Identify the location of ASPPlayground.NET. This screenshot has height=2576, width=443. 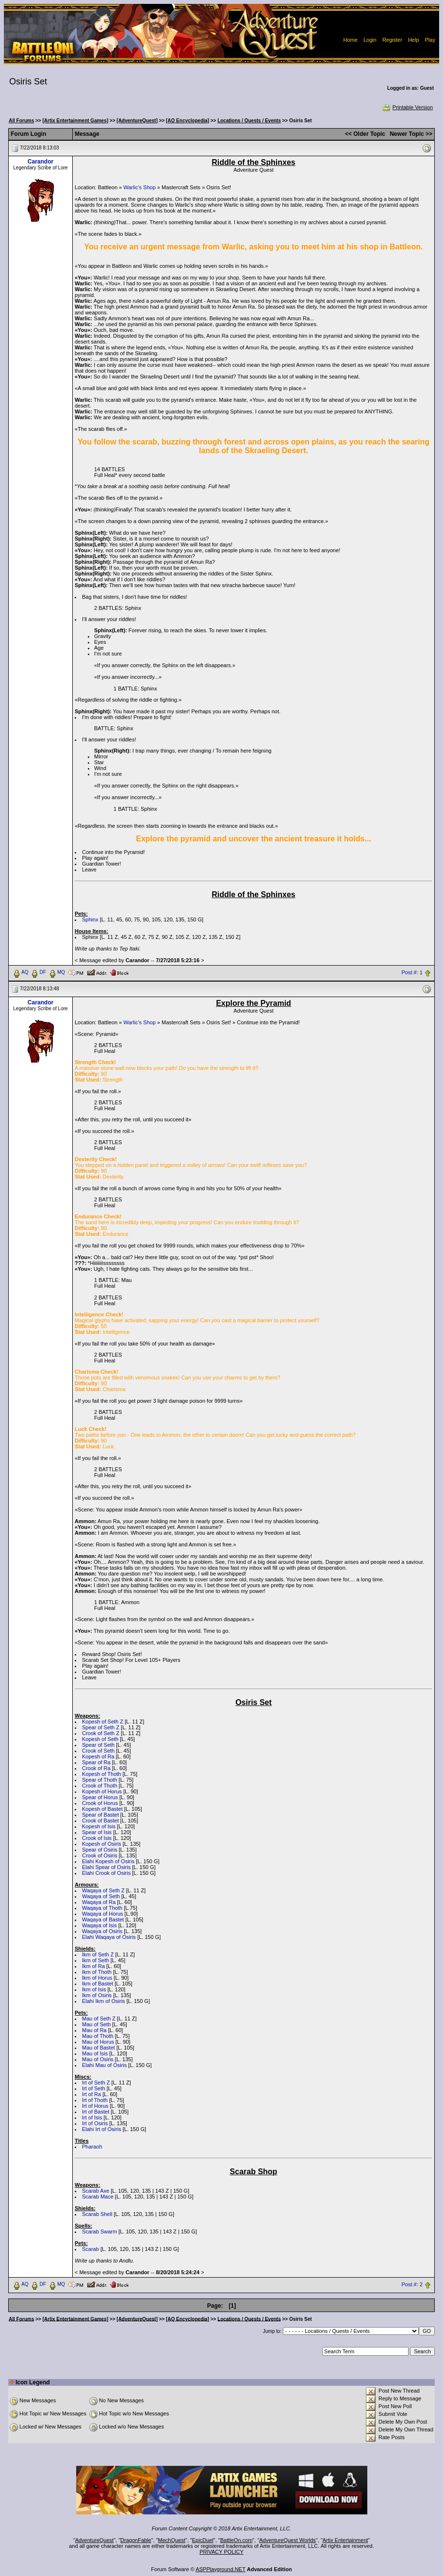
(221, 2569).